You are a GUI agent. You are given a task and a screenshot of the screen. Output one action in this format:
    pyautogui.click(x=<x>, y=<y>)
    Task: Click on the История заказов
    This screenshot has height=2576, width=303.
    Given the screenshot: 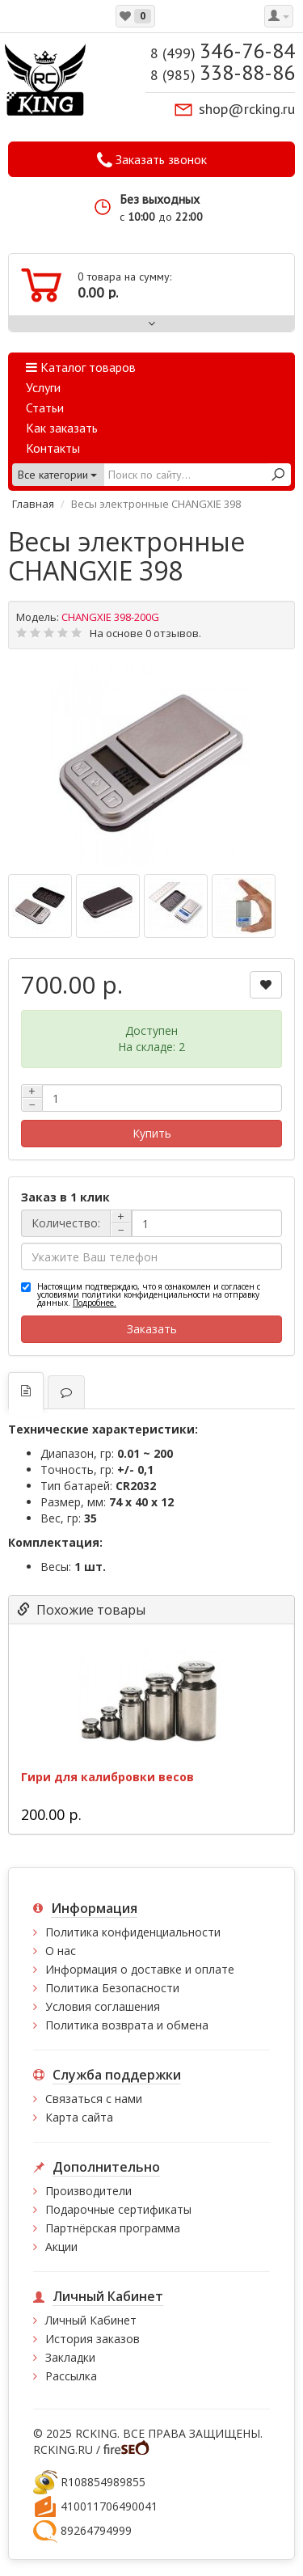 What is the action you would take?
    pyautogui.click(x=92, y=2338)
    